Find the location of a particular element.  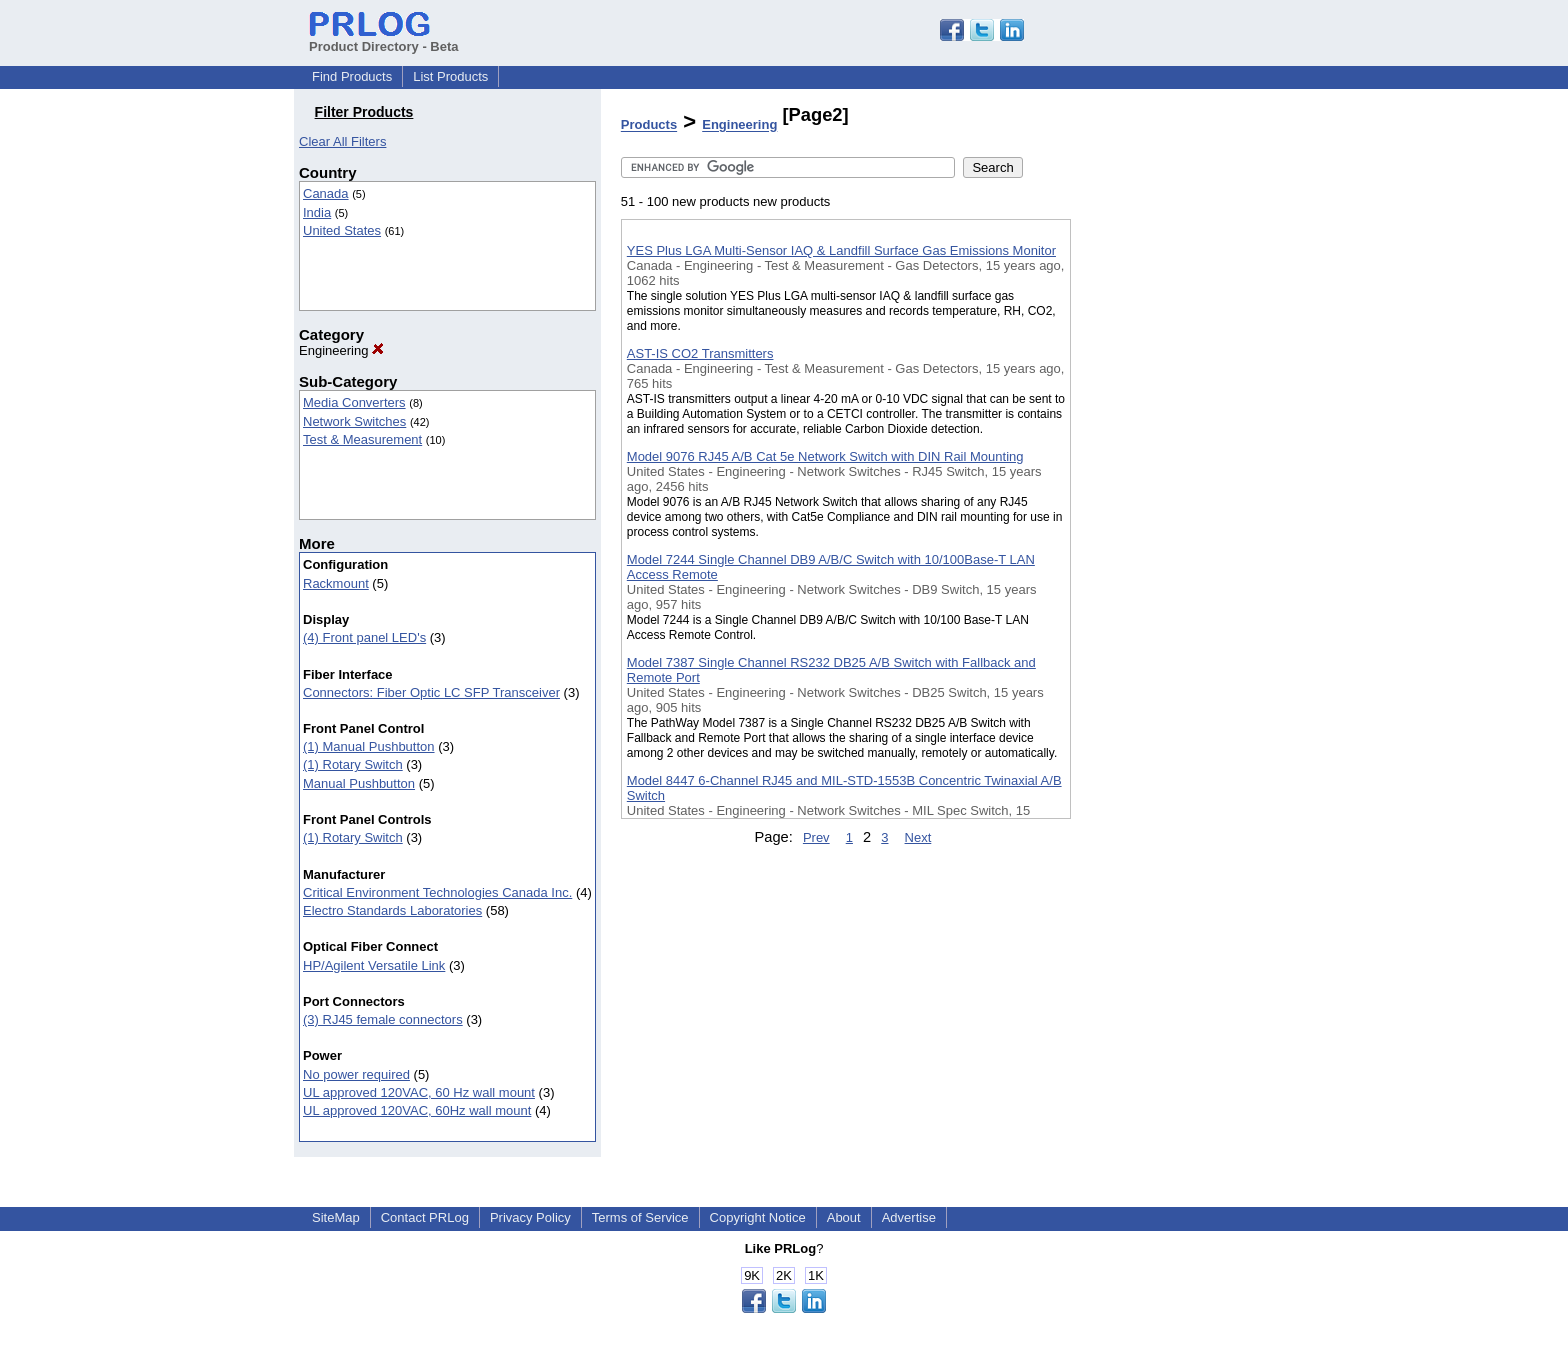

(1) Rotary Switch is located at coordinates (353, 764).